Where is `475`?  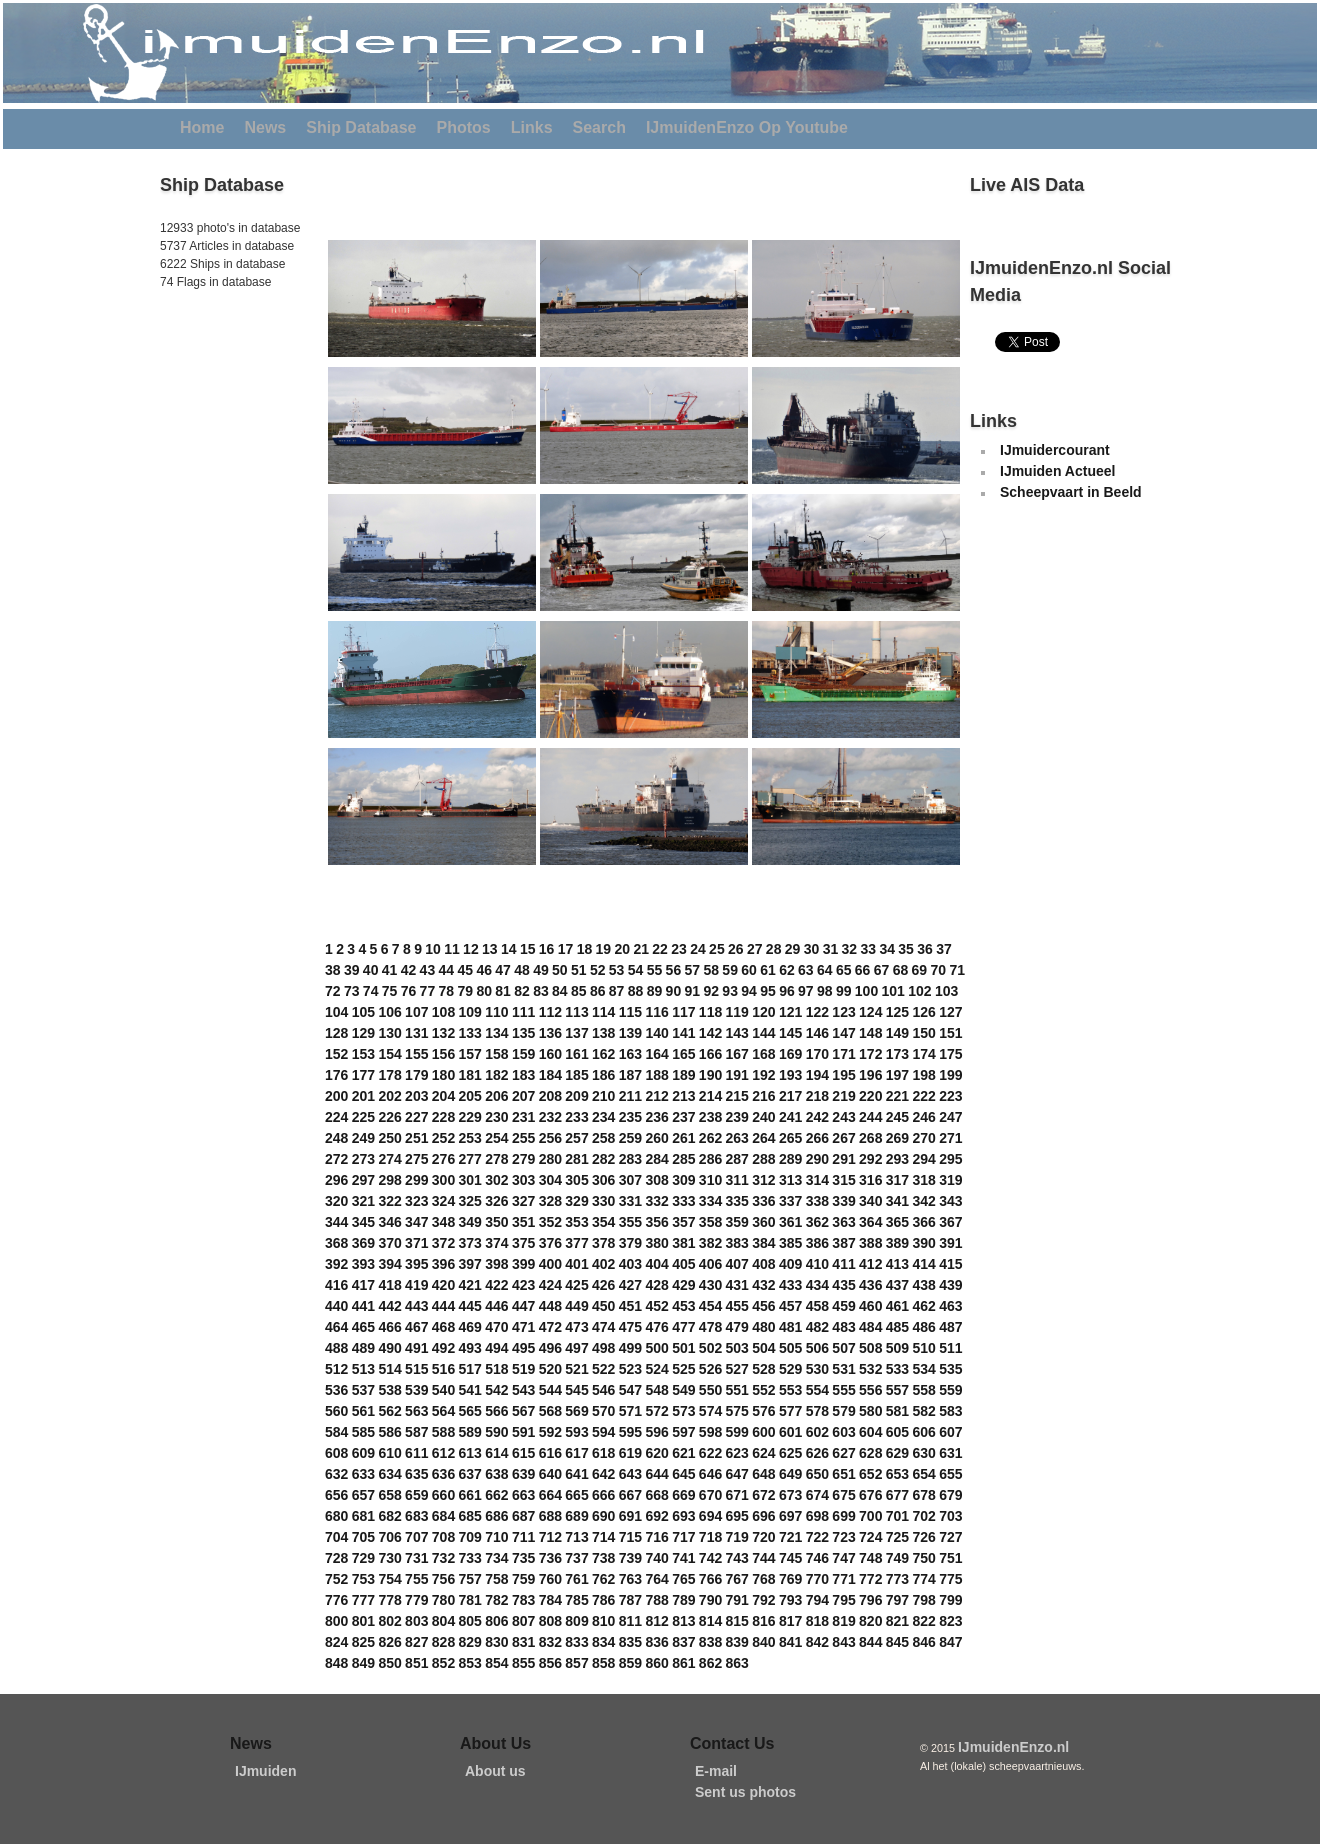
475 is located at coordinates (630, 1327).